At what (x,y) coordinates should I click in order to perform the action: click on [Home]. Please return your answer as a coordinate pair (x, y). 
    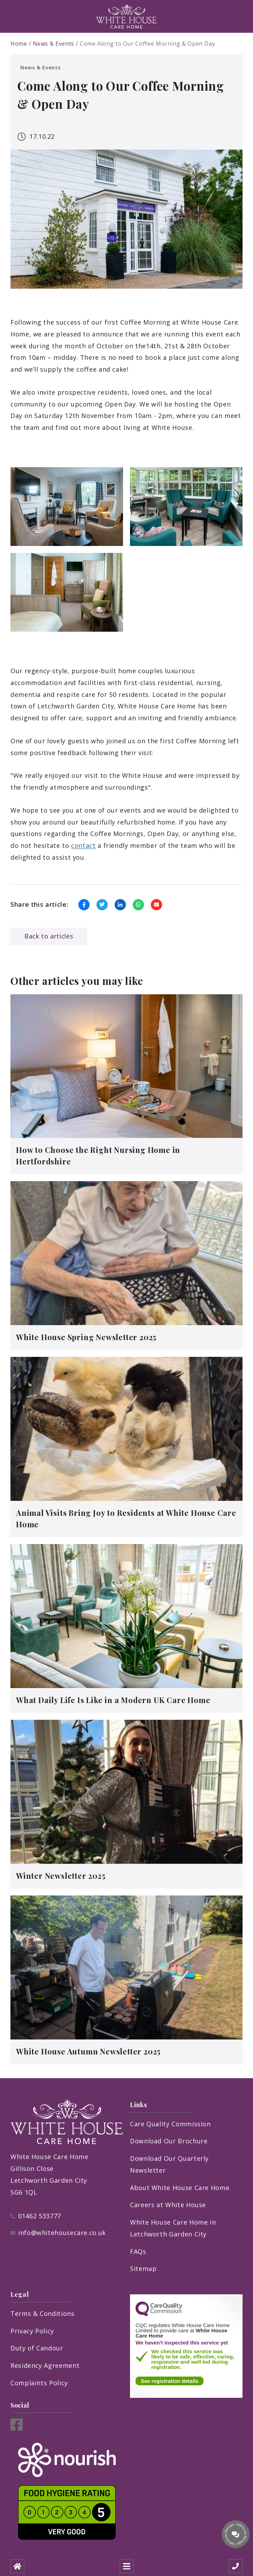
    Looking at the image, I should click on (17, 2566).